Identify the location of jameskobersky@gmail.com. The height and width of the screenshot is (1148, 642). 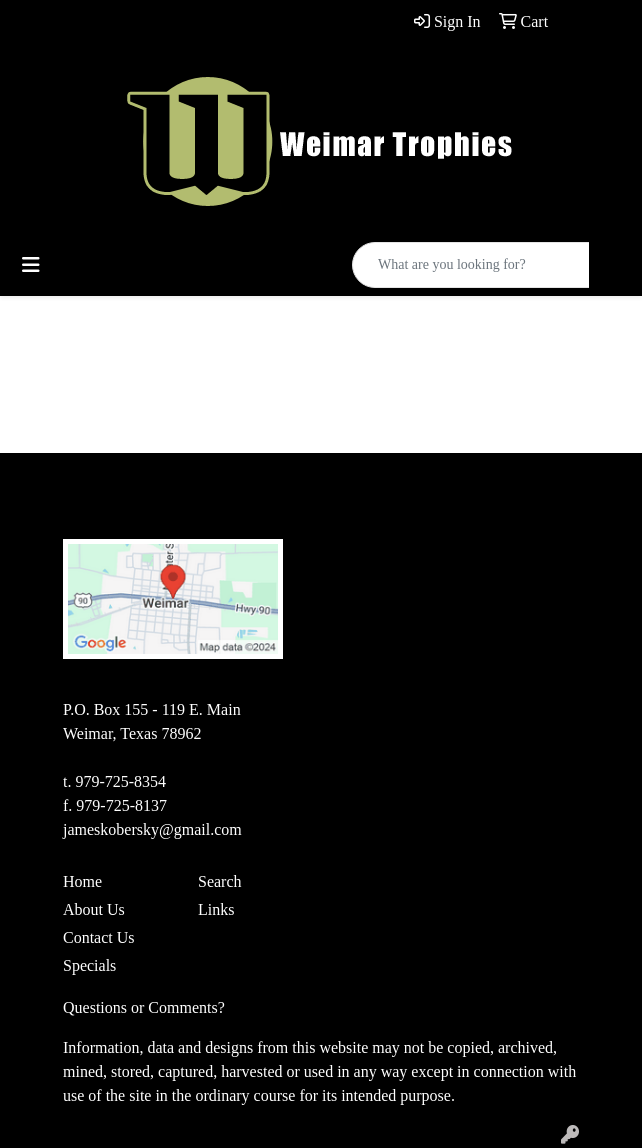
(152, 829).